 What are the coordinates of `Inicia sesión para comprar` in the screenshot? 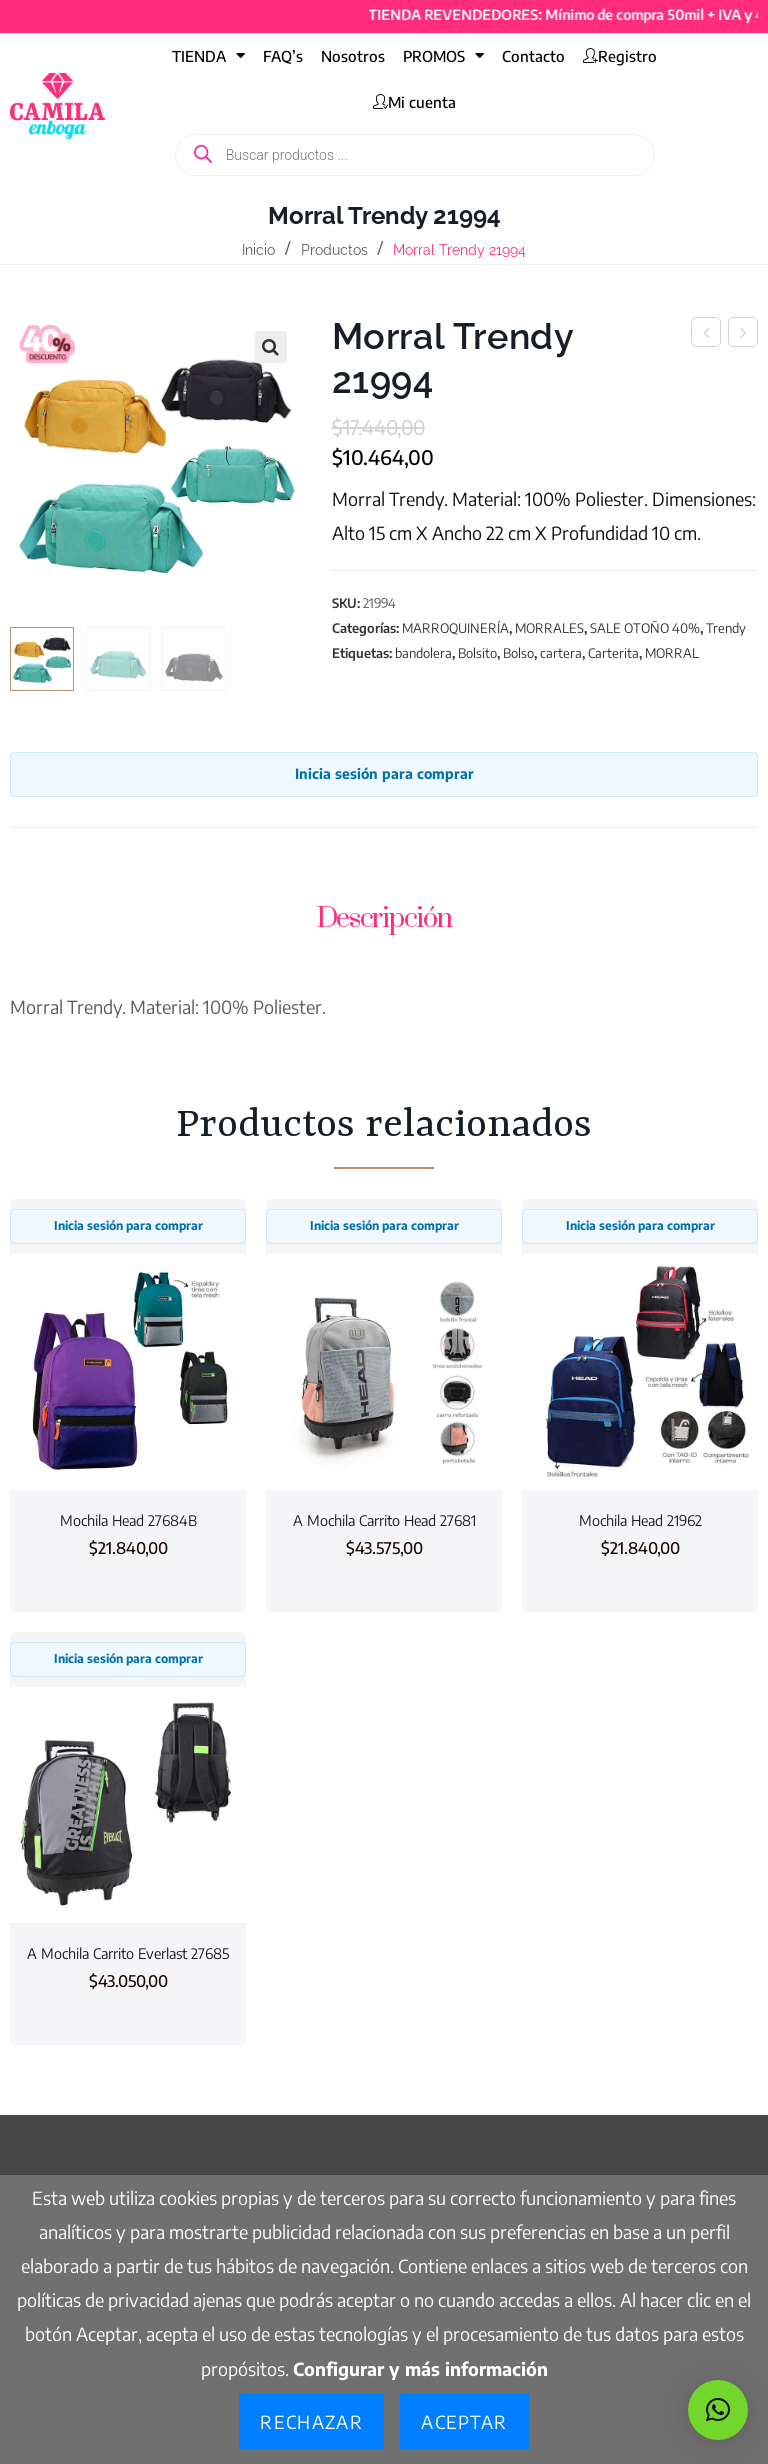 It's located at (384, 773).